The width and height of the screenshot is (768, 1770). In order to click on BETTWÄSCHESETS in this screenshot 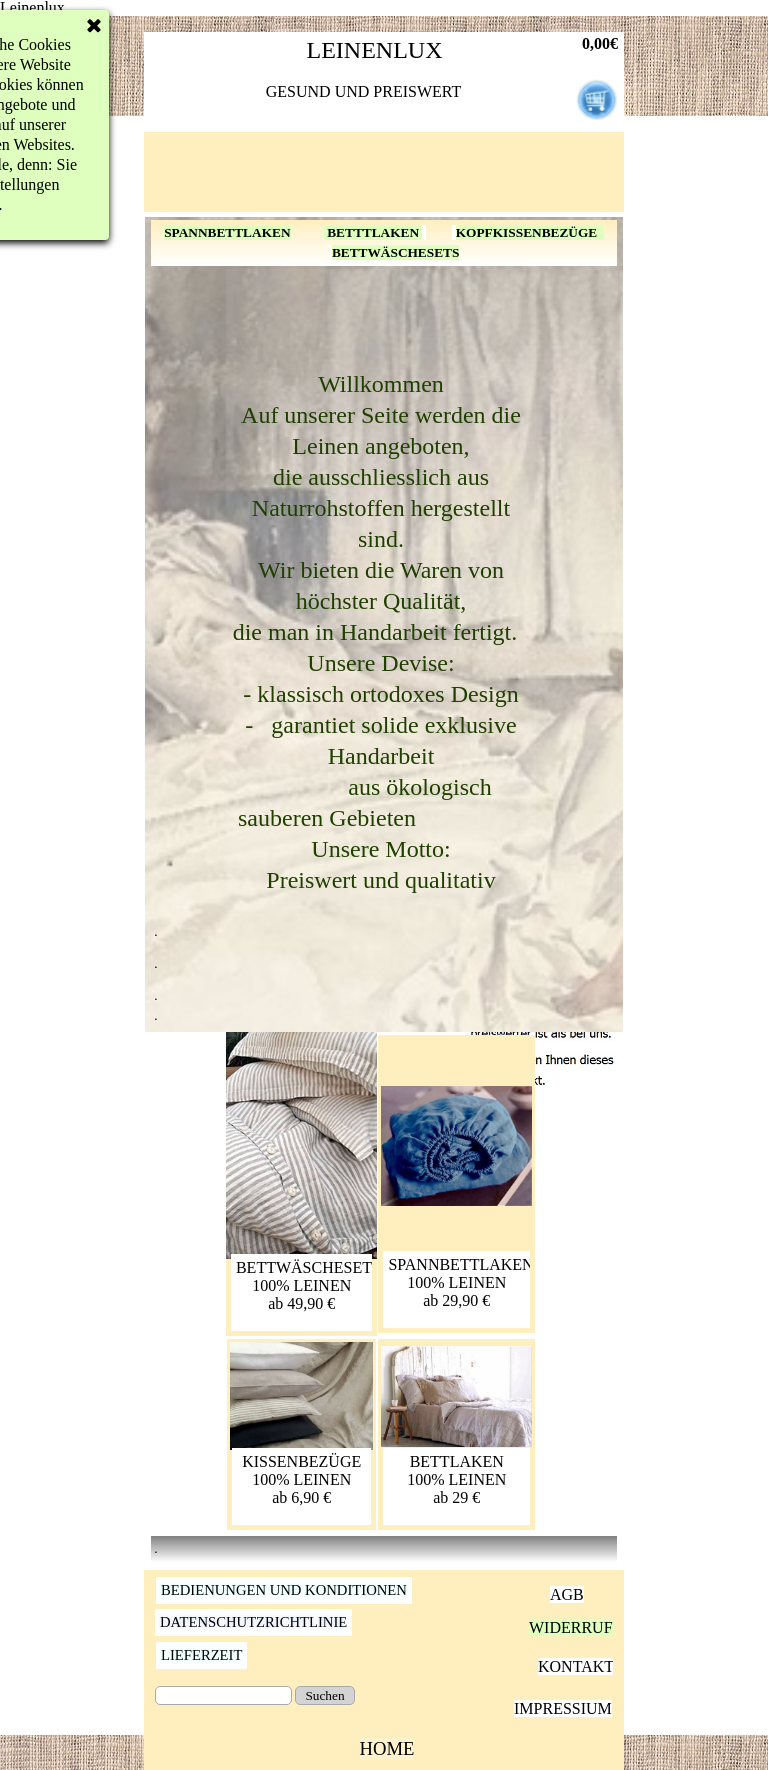, I will do `click(395, 252)`.